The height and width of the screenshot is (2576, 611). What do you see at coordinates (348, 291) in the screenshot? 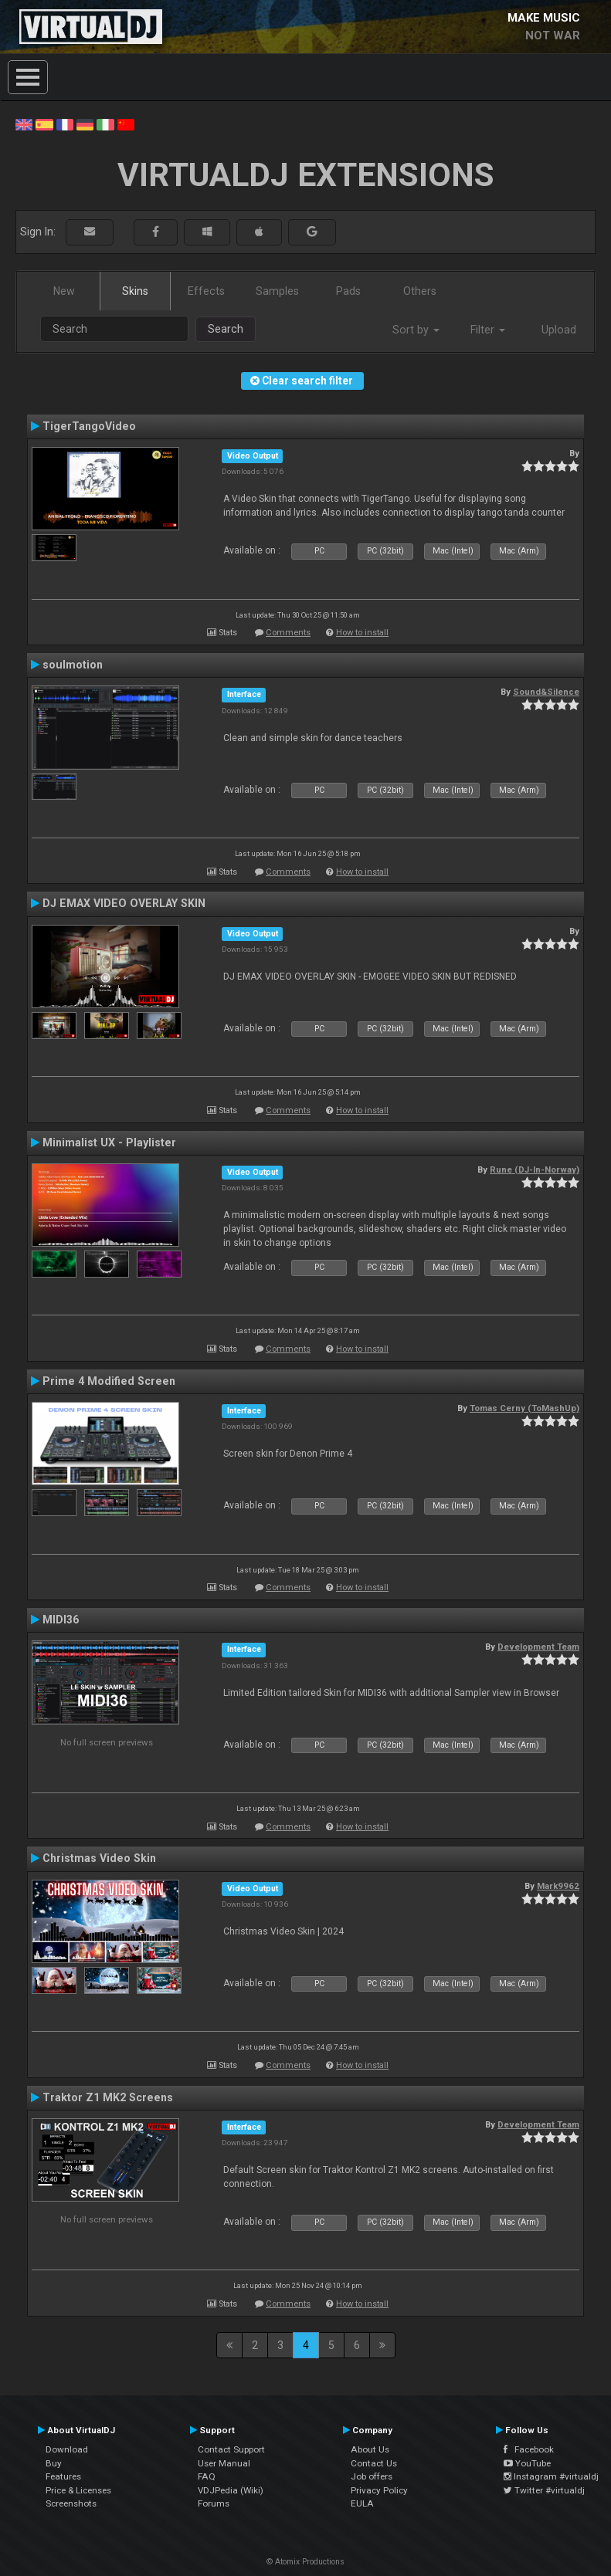
I see `Pads` at bounding box center [348, 291].